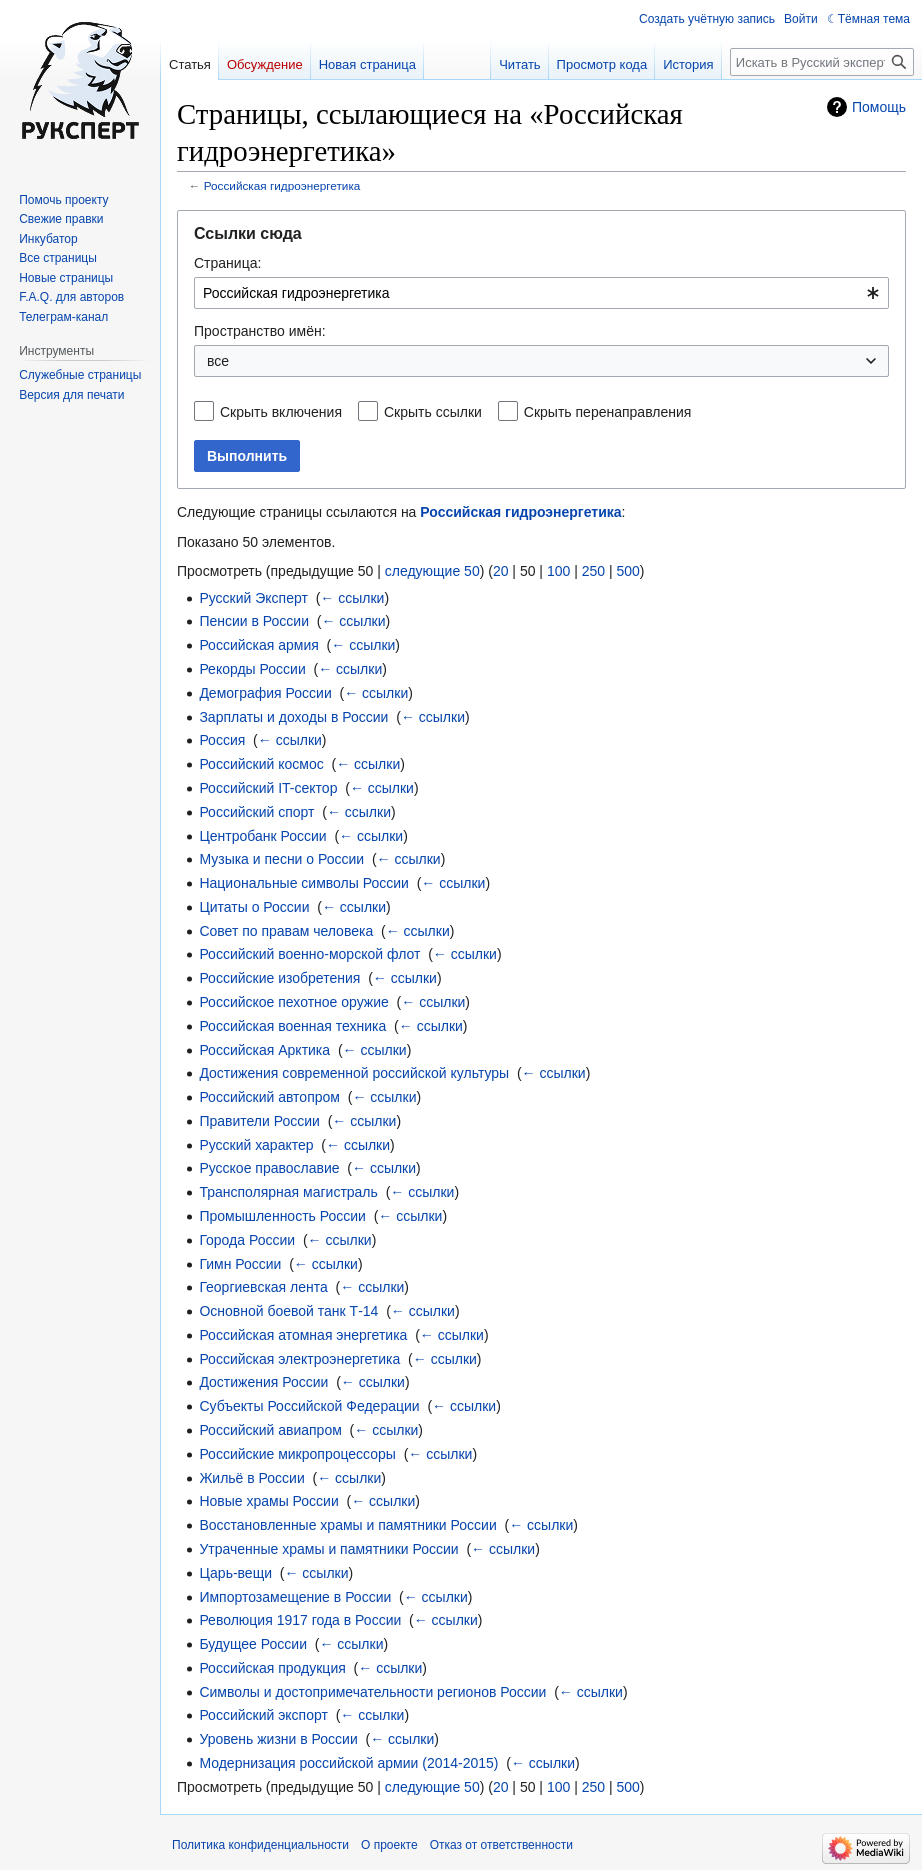 Image resolution: width=922 pixels, height=1870 pixels. I want to click on Российская атомная энергетика, so click(303, 1335).